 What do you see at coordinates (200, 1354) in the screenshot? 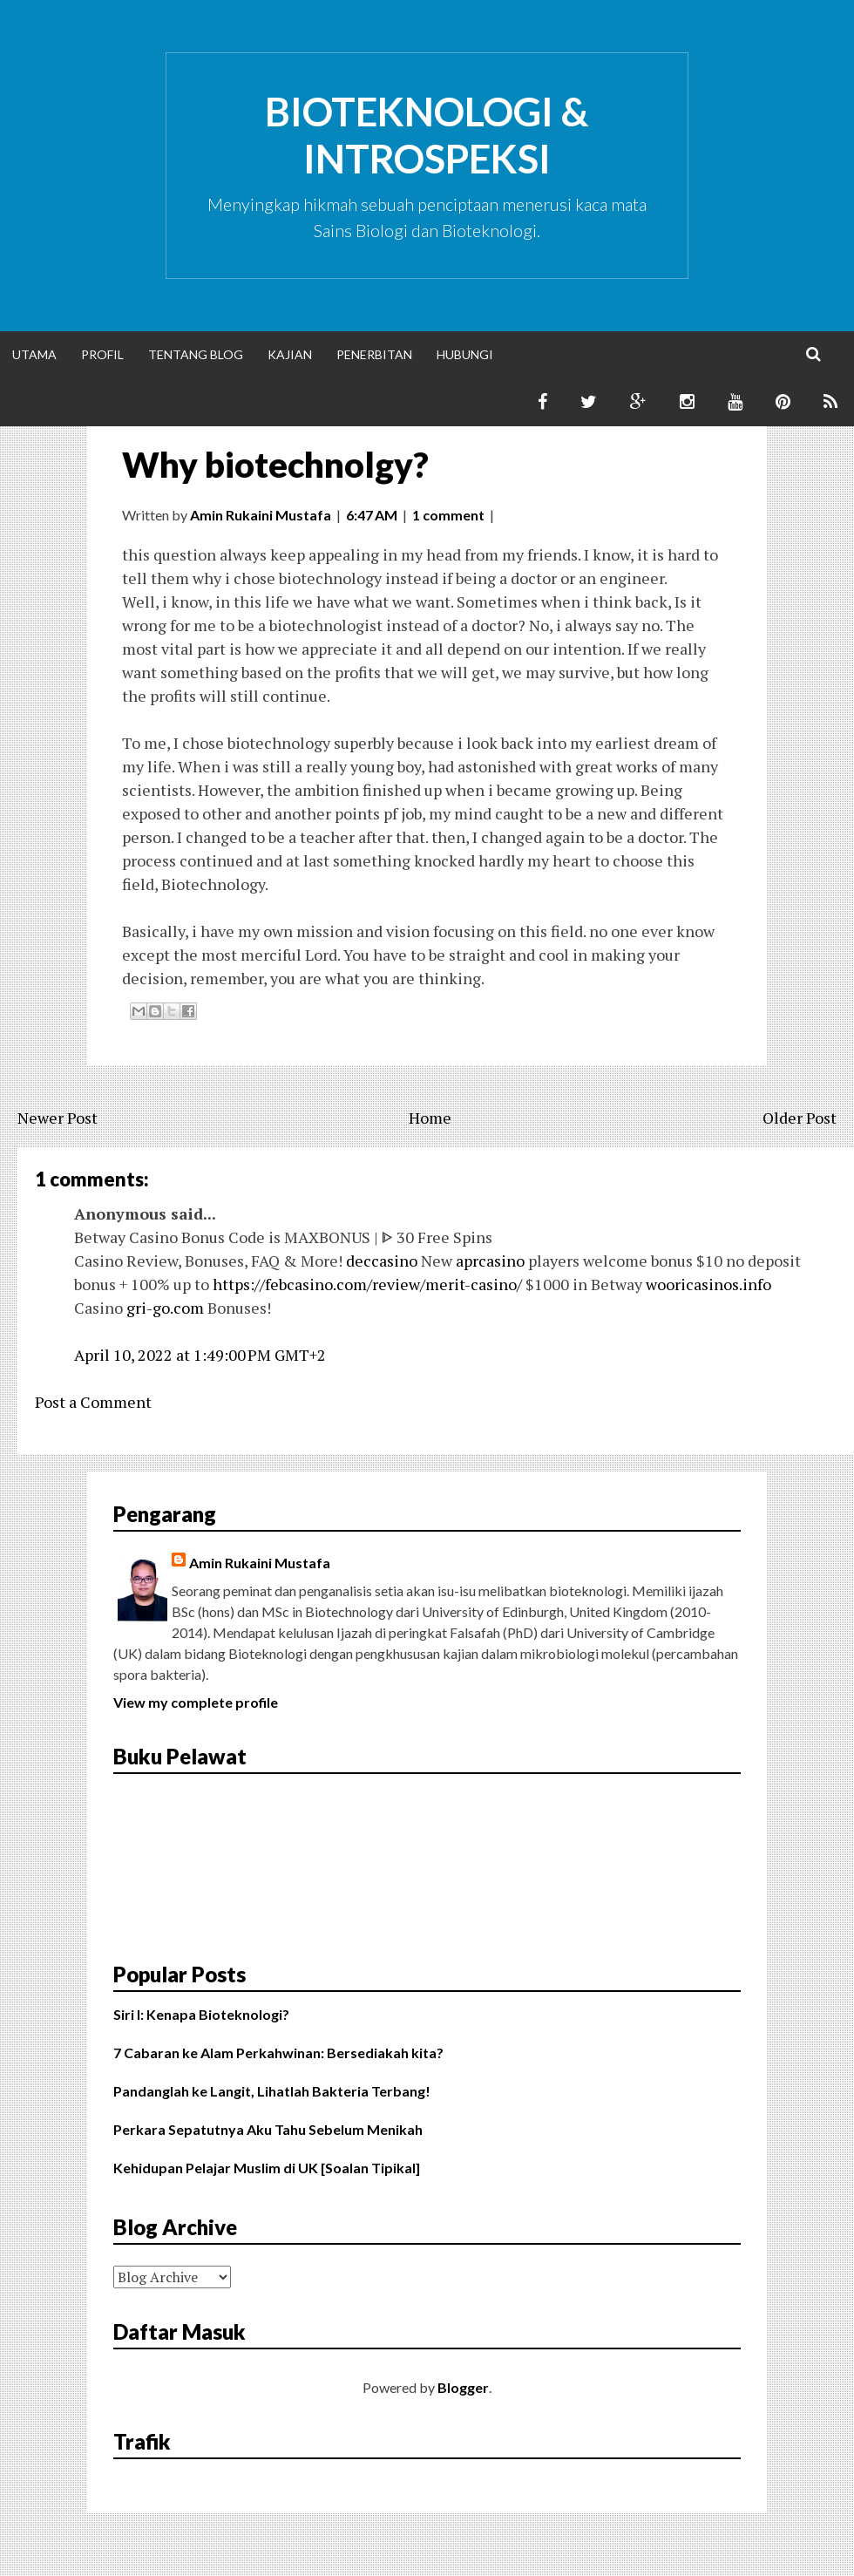
I see `April 10, 2022 at 1:49:00 PM GMT+2` at bounding box center [200, 1354].